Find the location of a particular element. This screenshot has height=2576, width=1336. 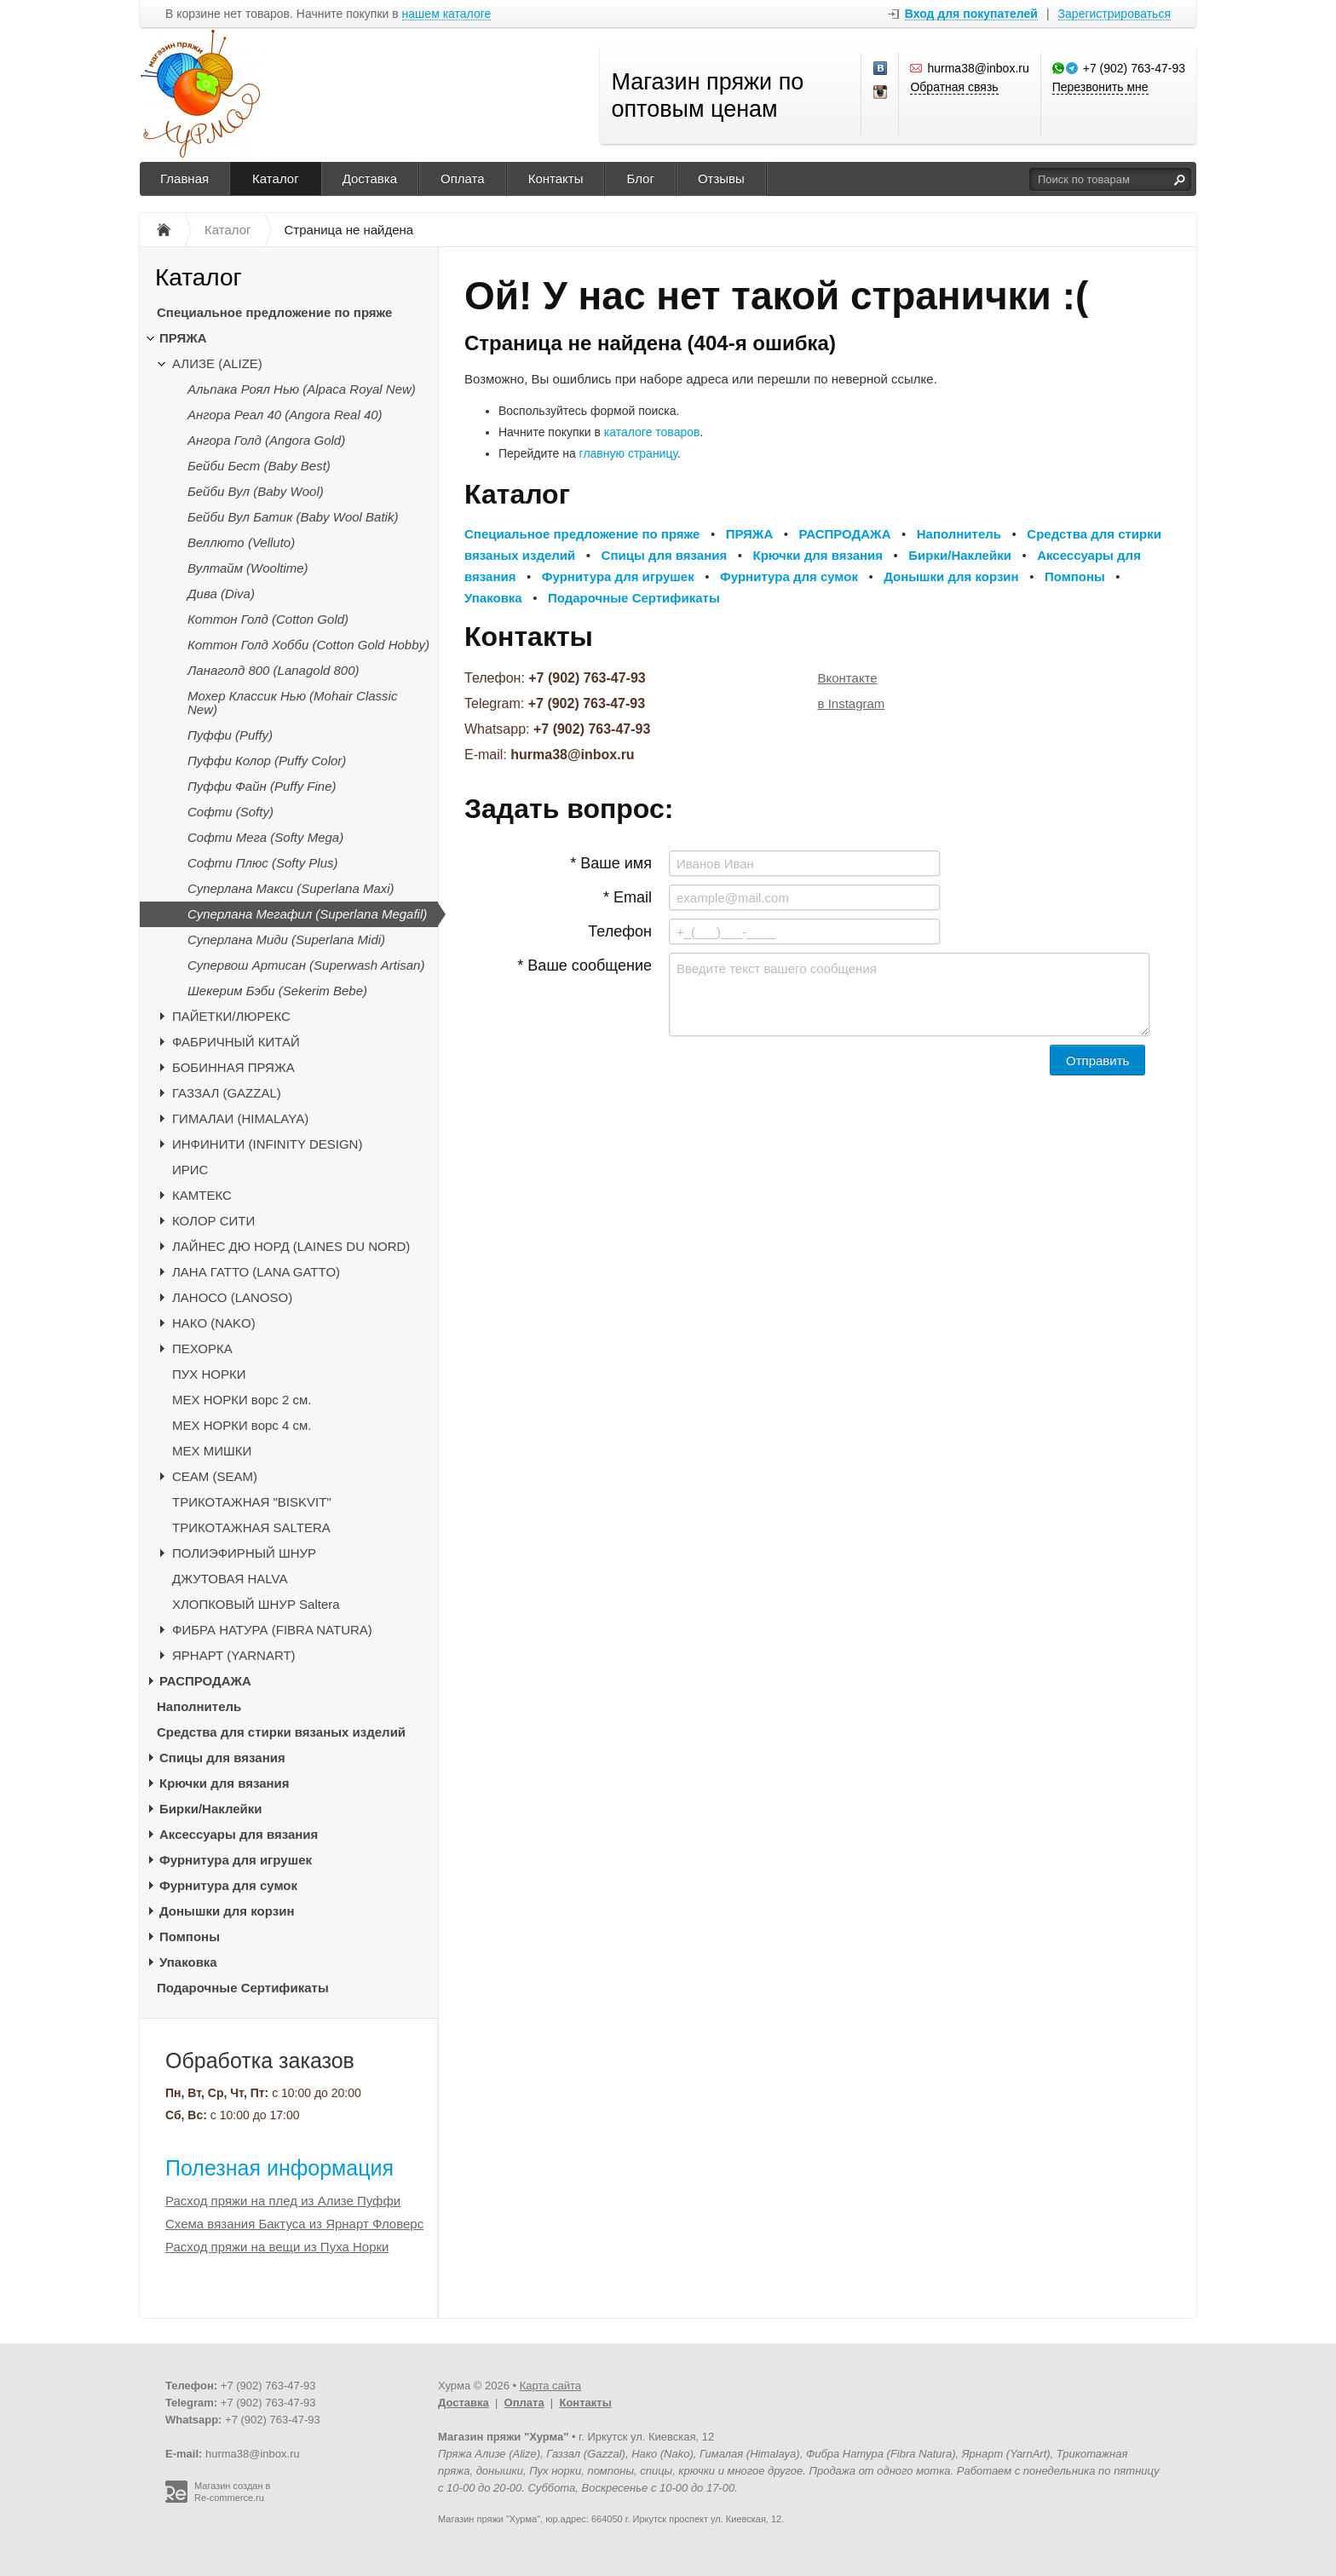

Супервош Артисан (Superwash Artisan) is located at coordinates (305, 965).